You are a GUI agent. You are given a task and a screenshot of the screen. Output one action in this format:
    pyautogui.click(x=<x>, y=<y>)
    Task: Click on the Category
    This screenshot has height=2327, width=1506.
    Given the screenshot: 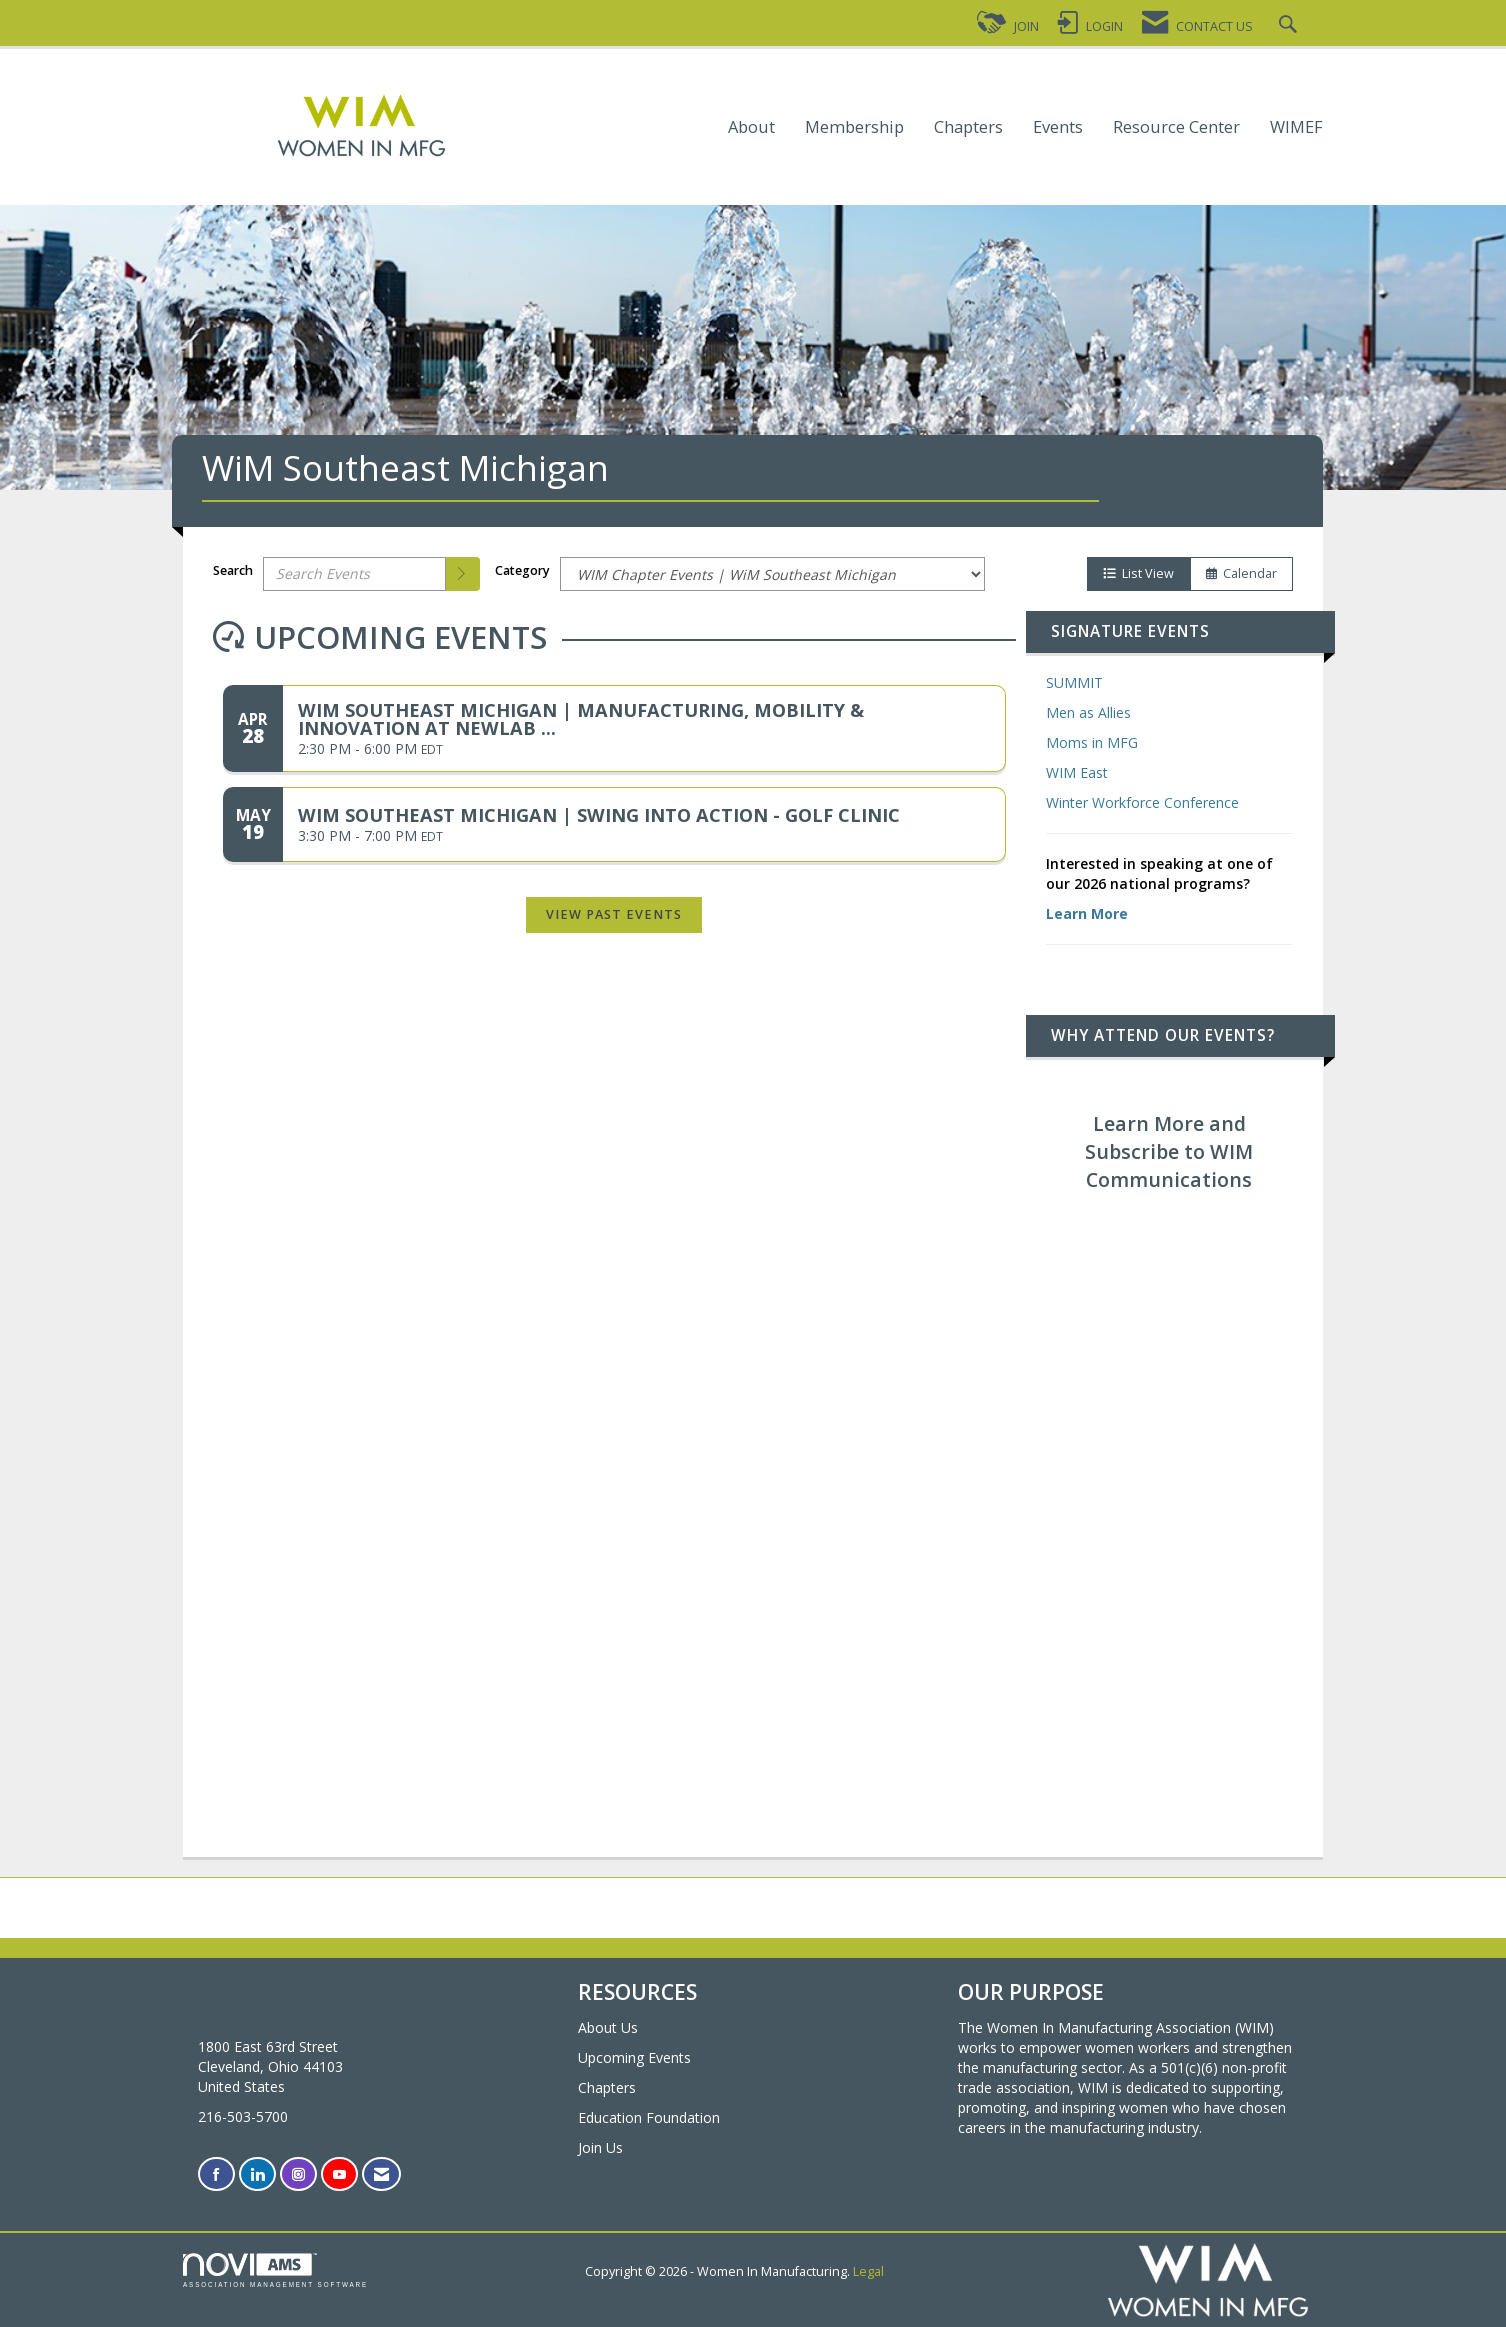 What is the action you would take?
    pyautogui.click(x=522, y=570)
    